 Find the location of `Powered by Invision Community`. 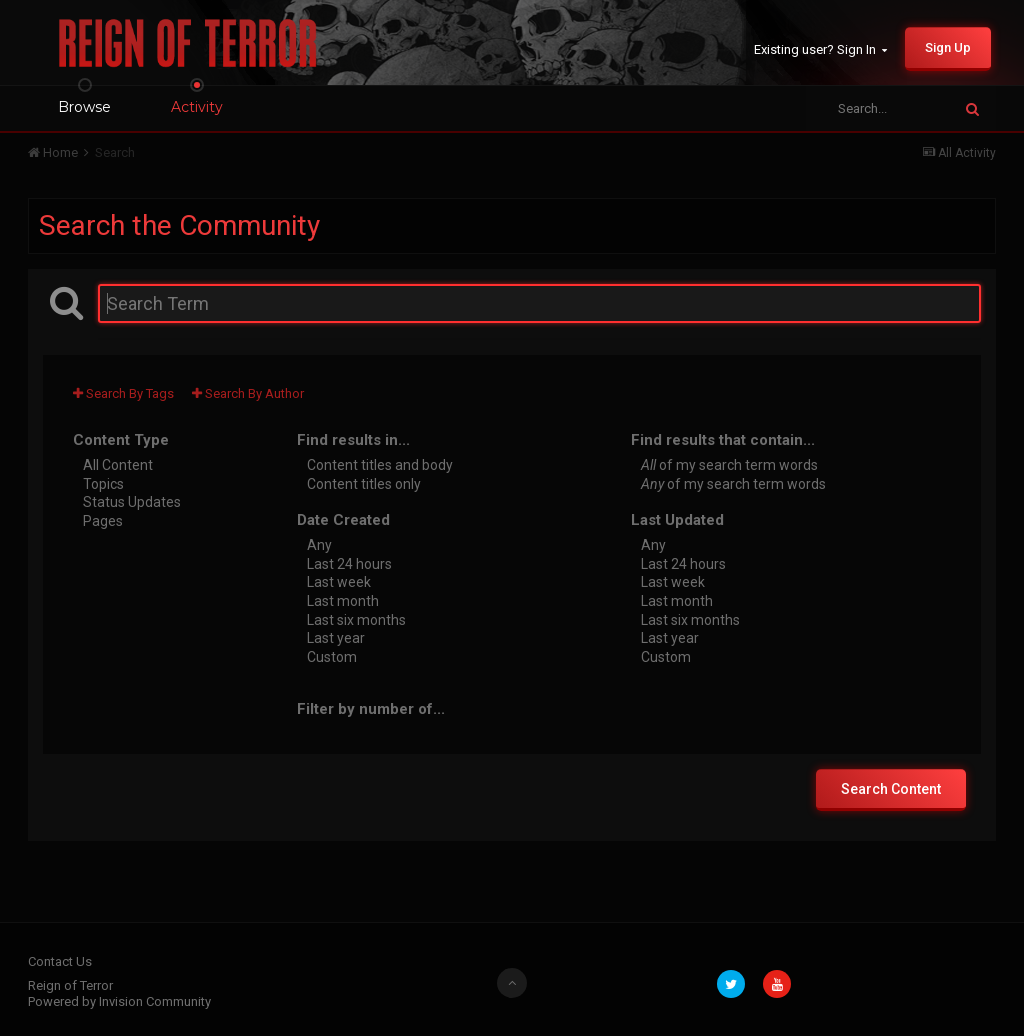

Powered by Invision Community is located at coordinates (119, 1001).